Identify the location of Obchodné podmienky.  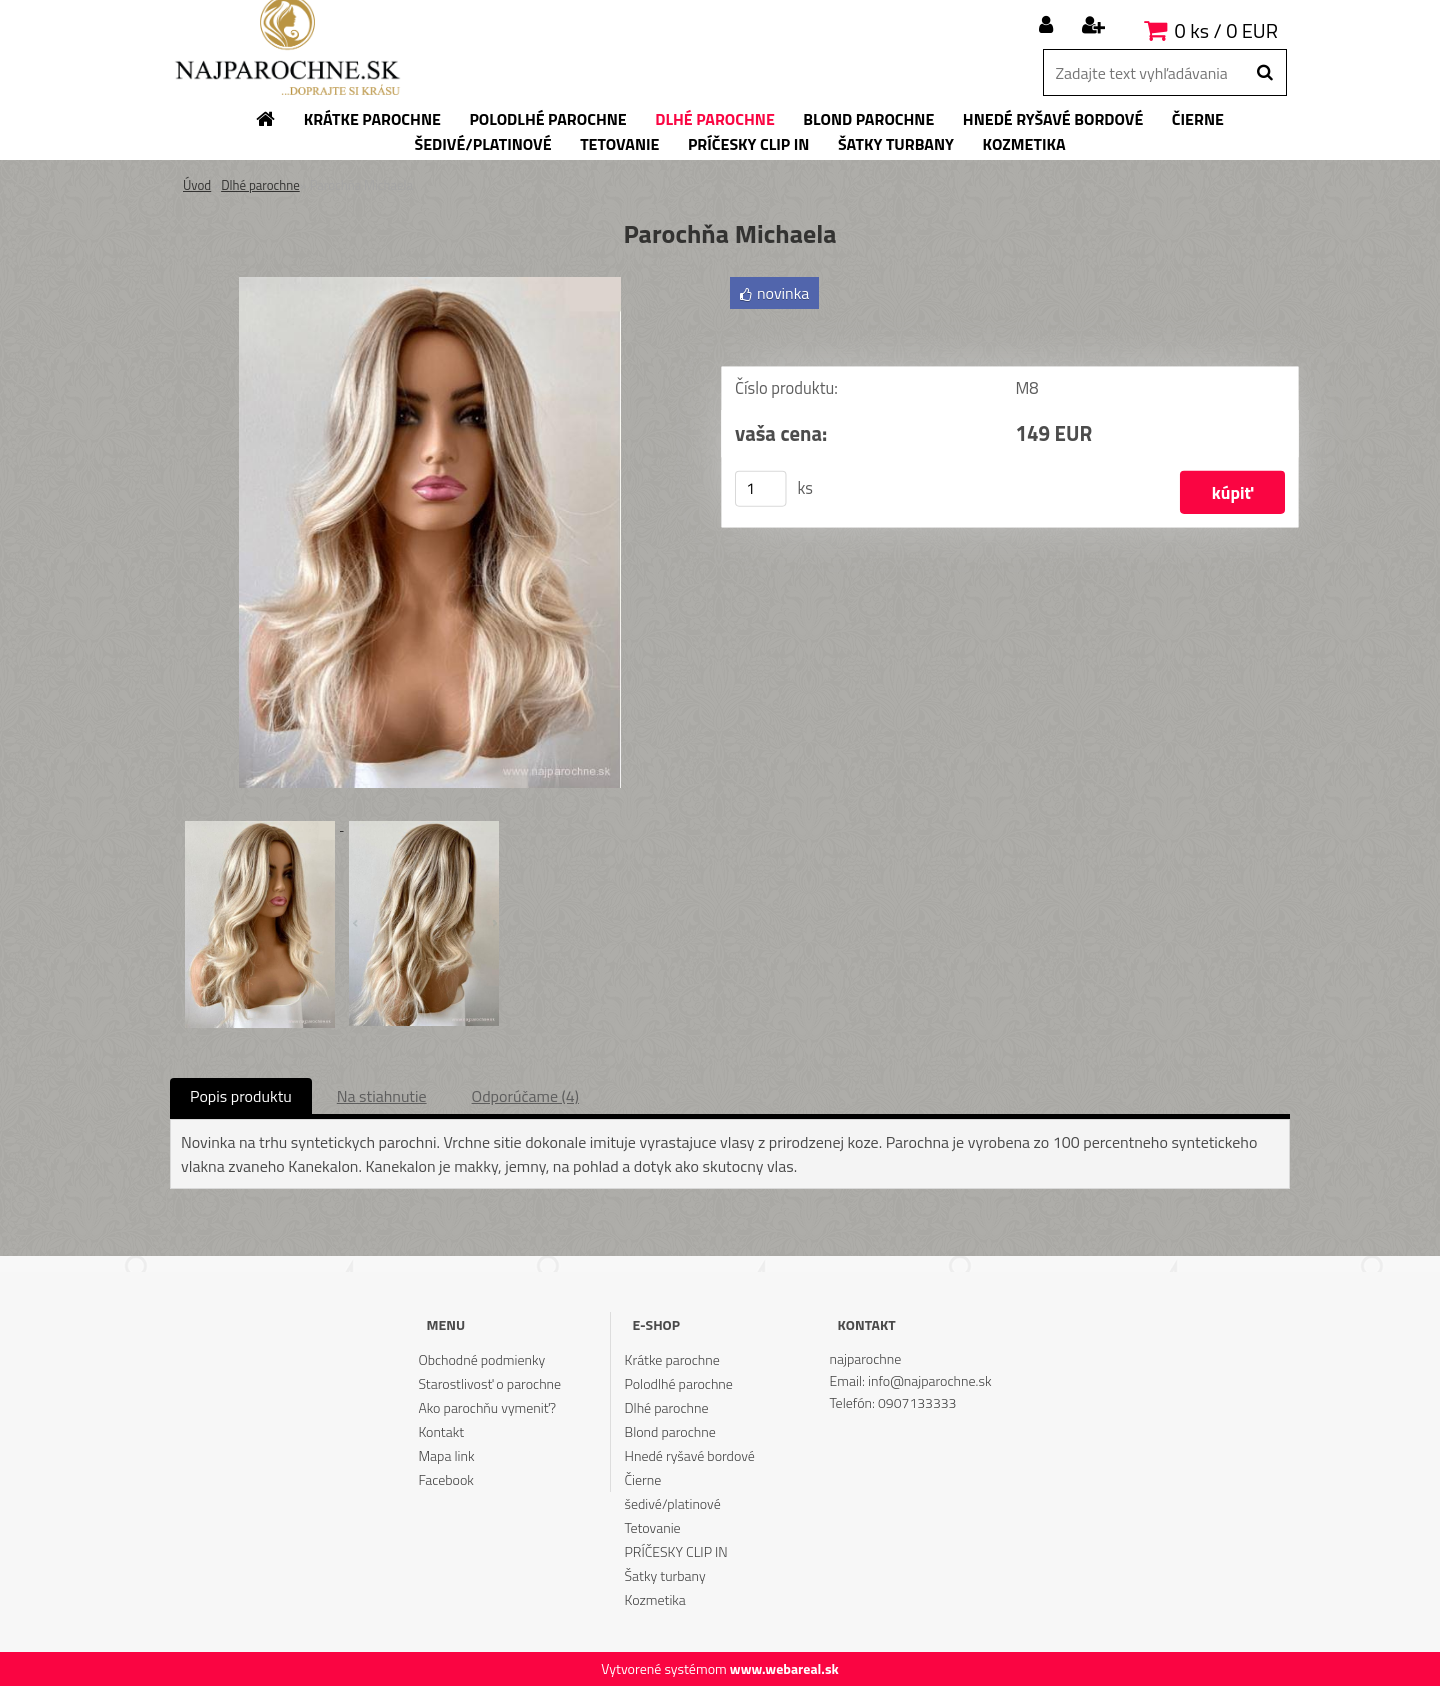
(481, 1359).